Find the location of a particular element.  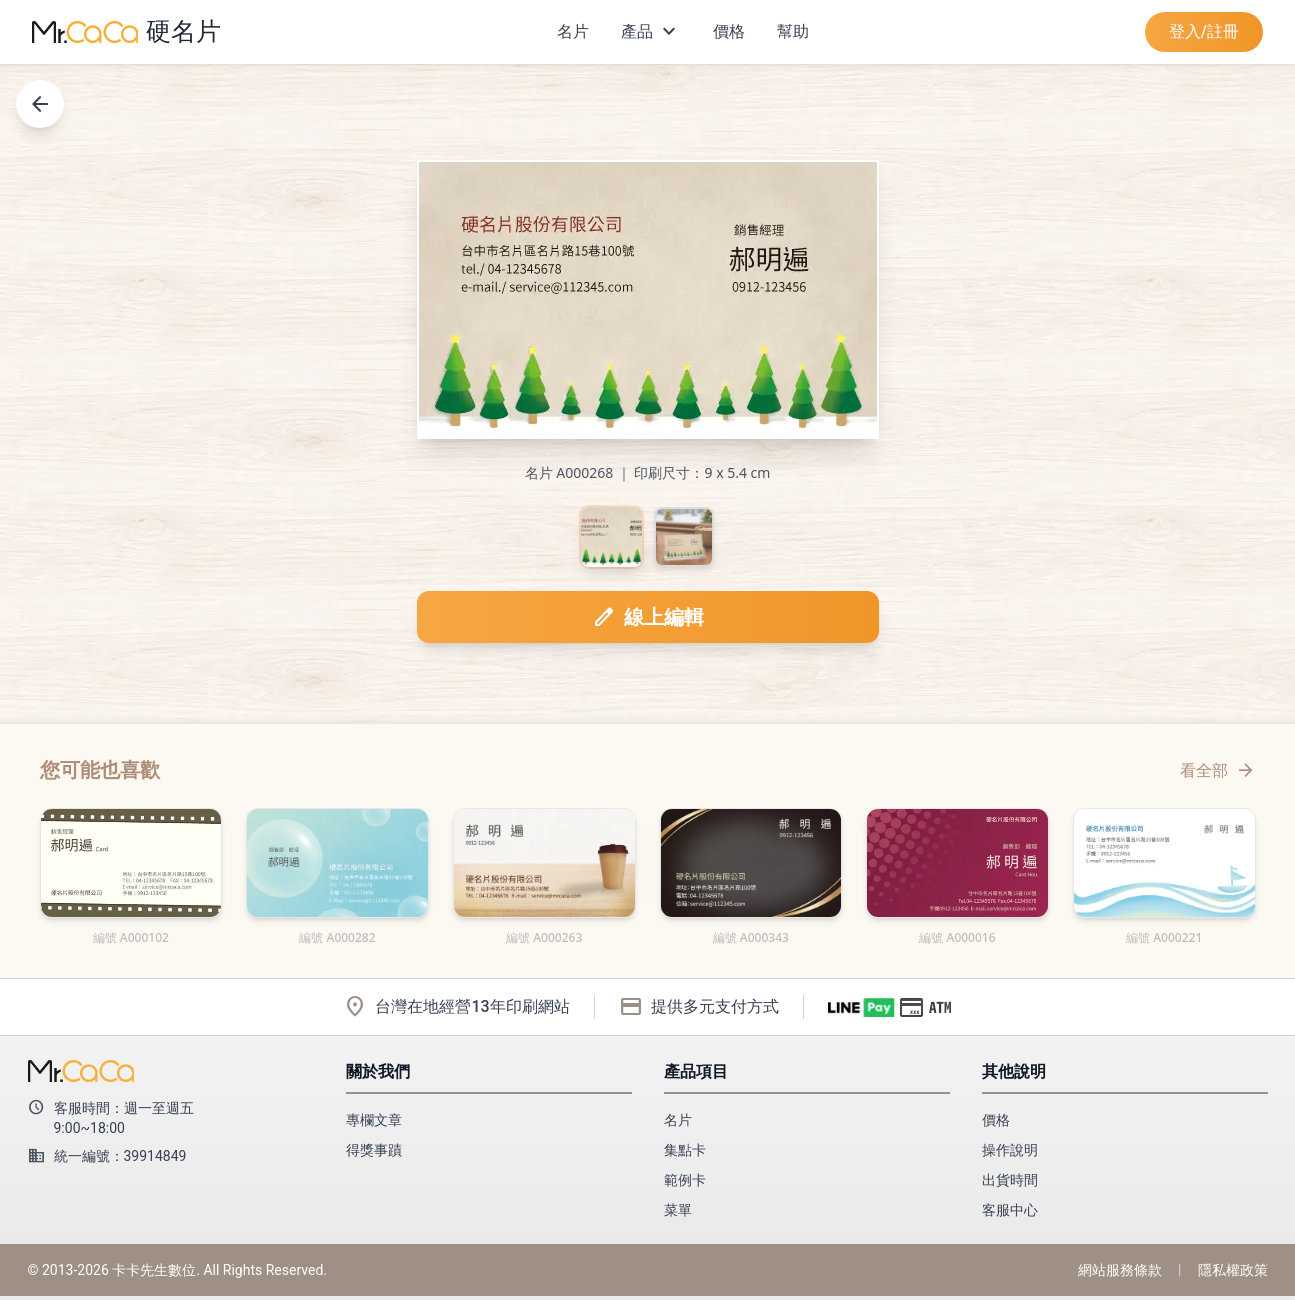

網站服務條款 is located at coordinates (1120, 1274).